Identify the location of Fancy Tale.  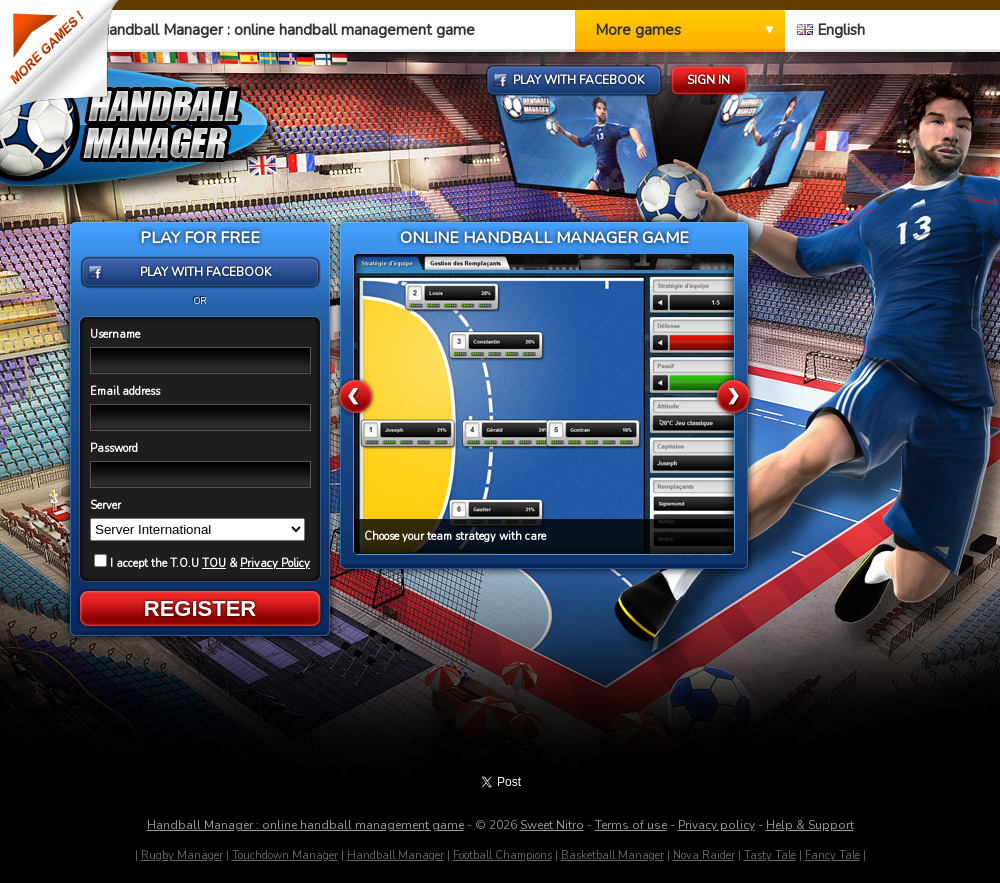
(832, 855).